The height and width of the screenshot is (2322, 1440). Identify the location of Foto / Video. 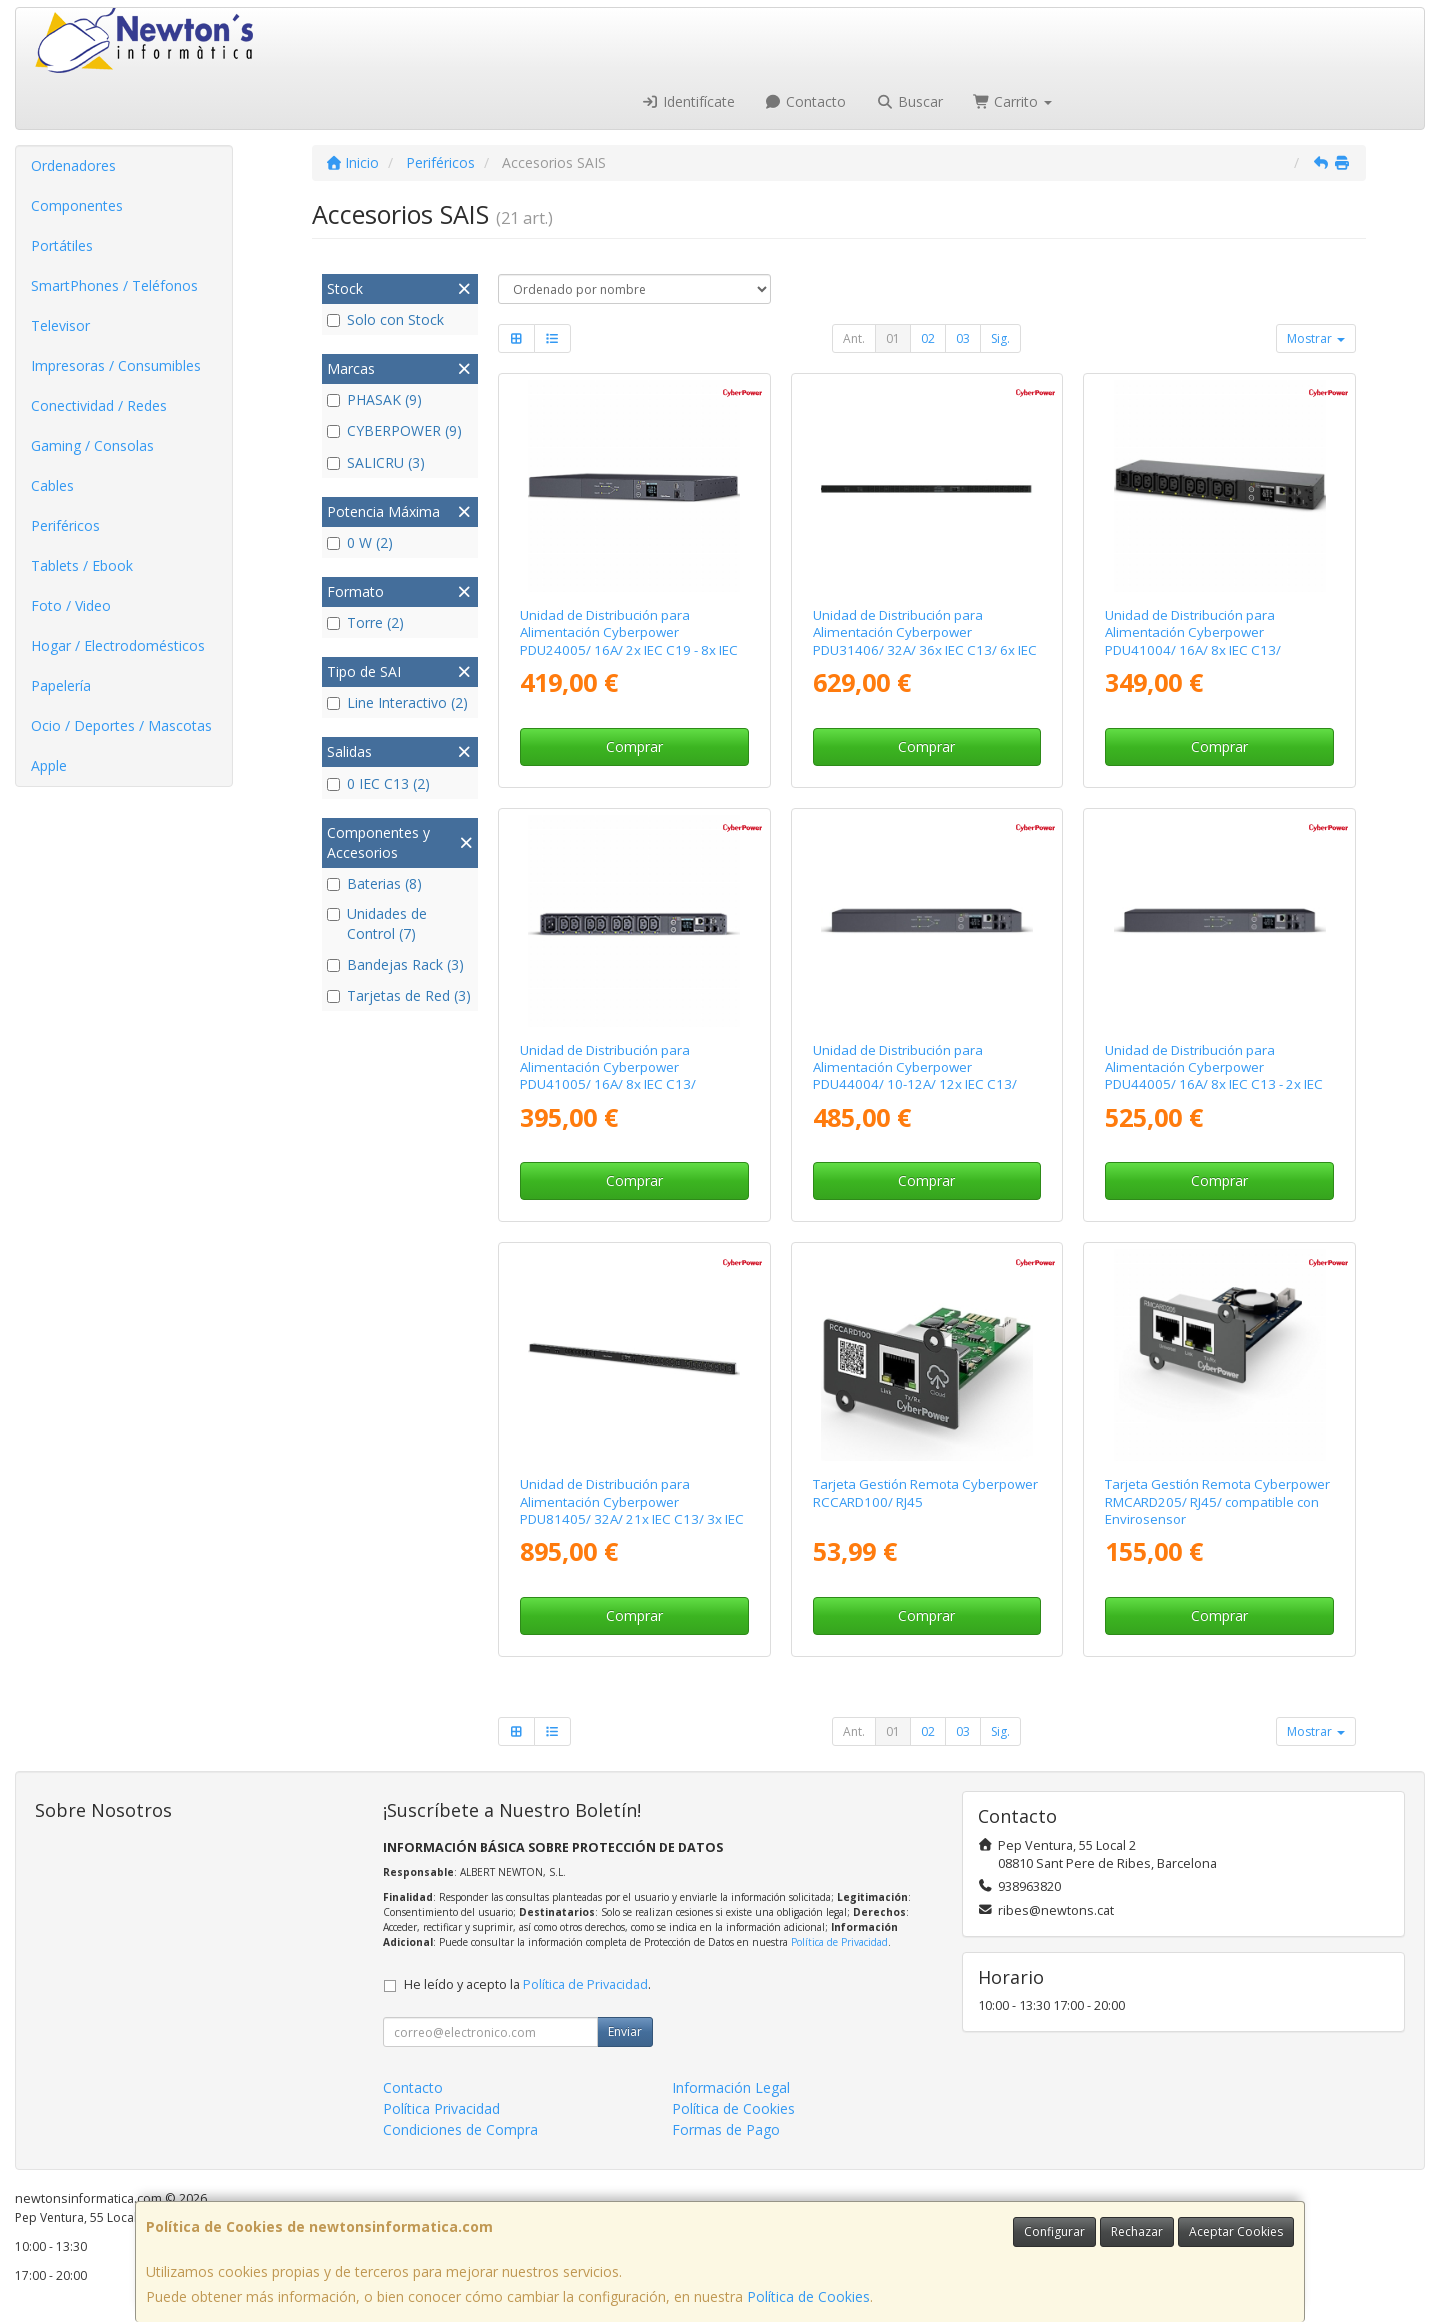
(71, 605).